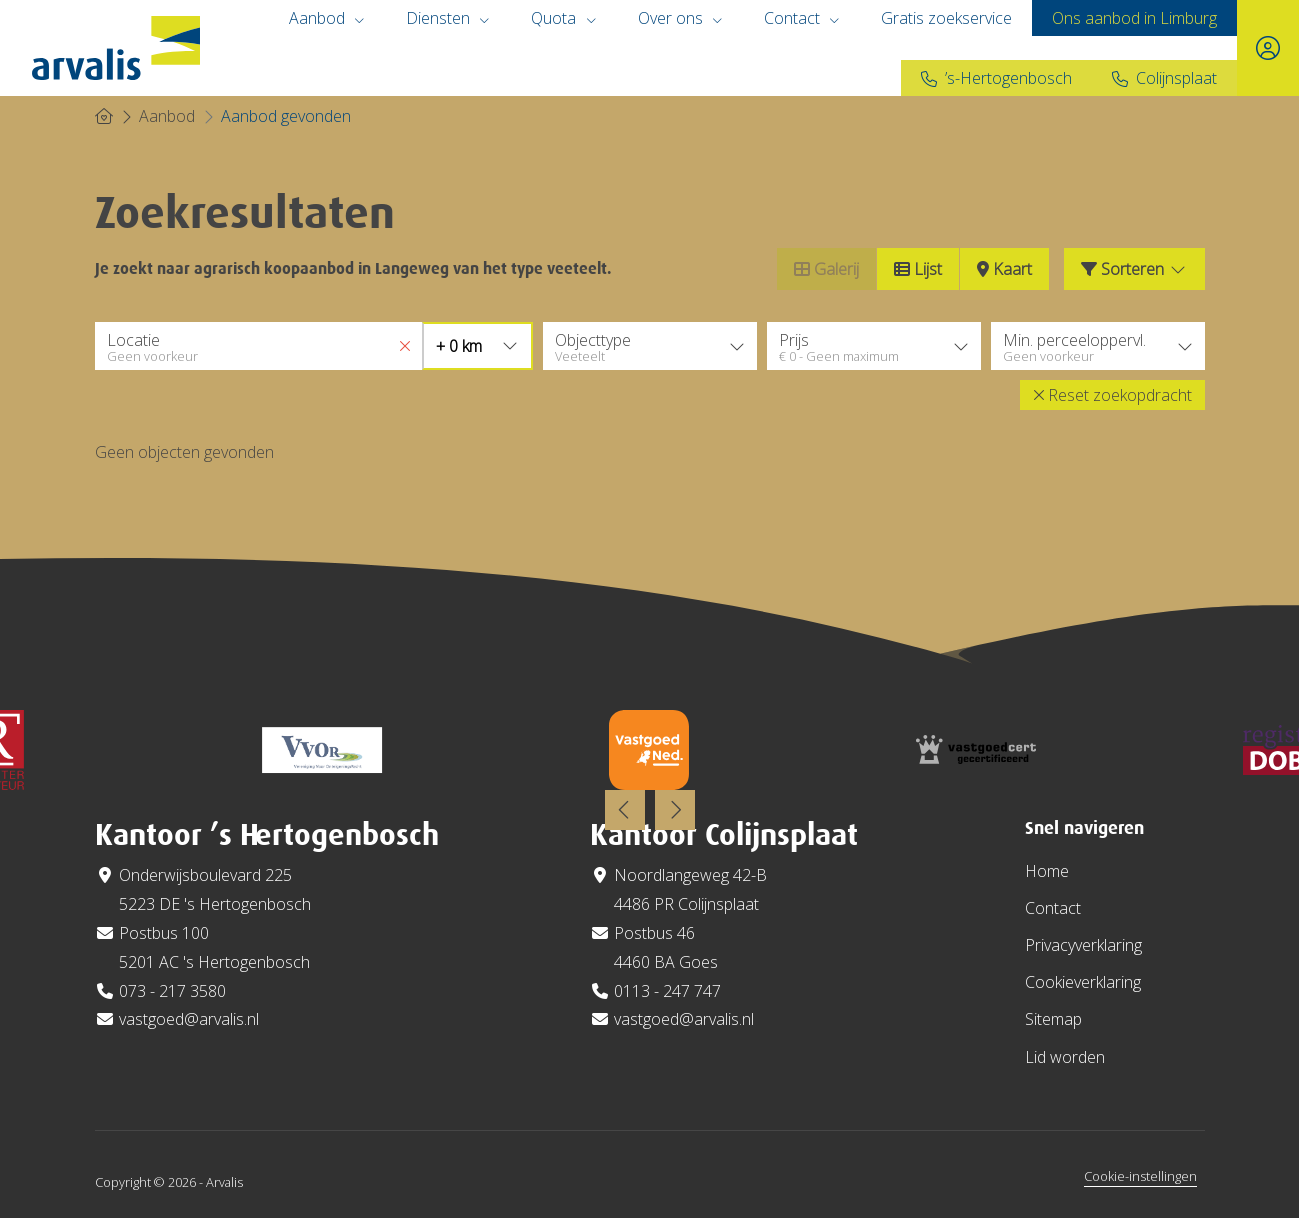 The width and height of the screenshot is (1299, 1218). I want to click on Gratis zoekservice, so click(946, 18).